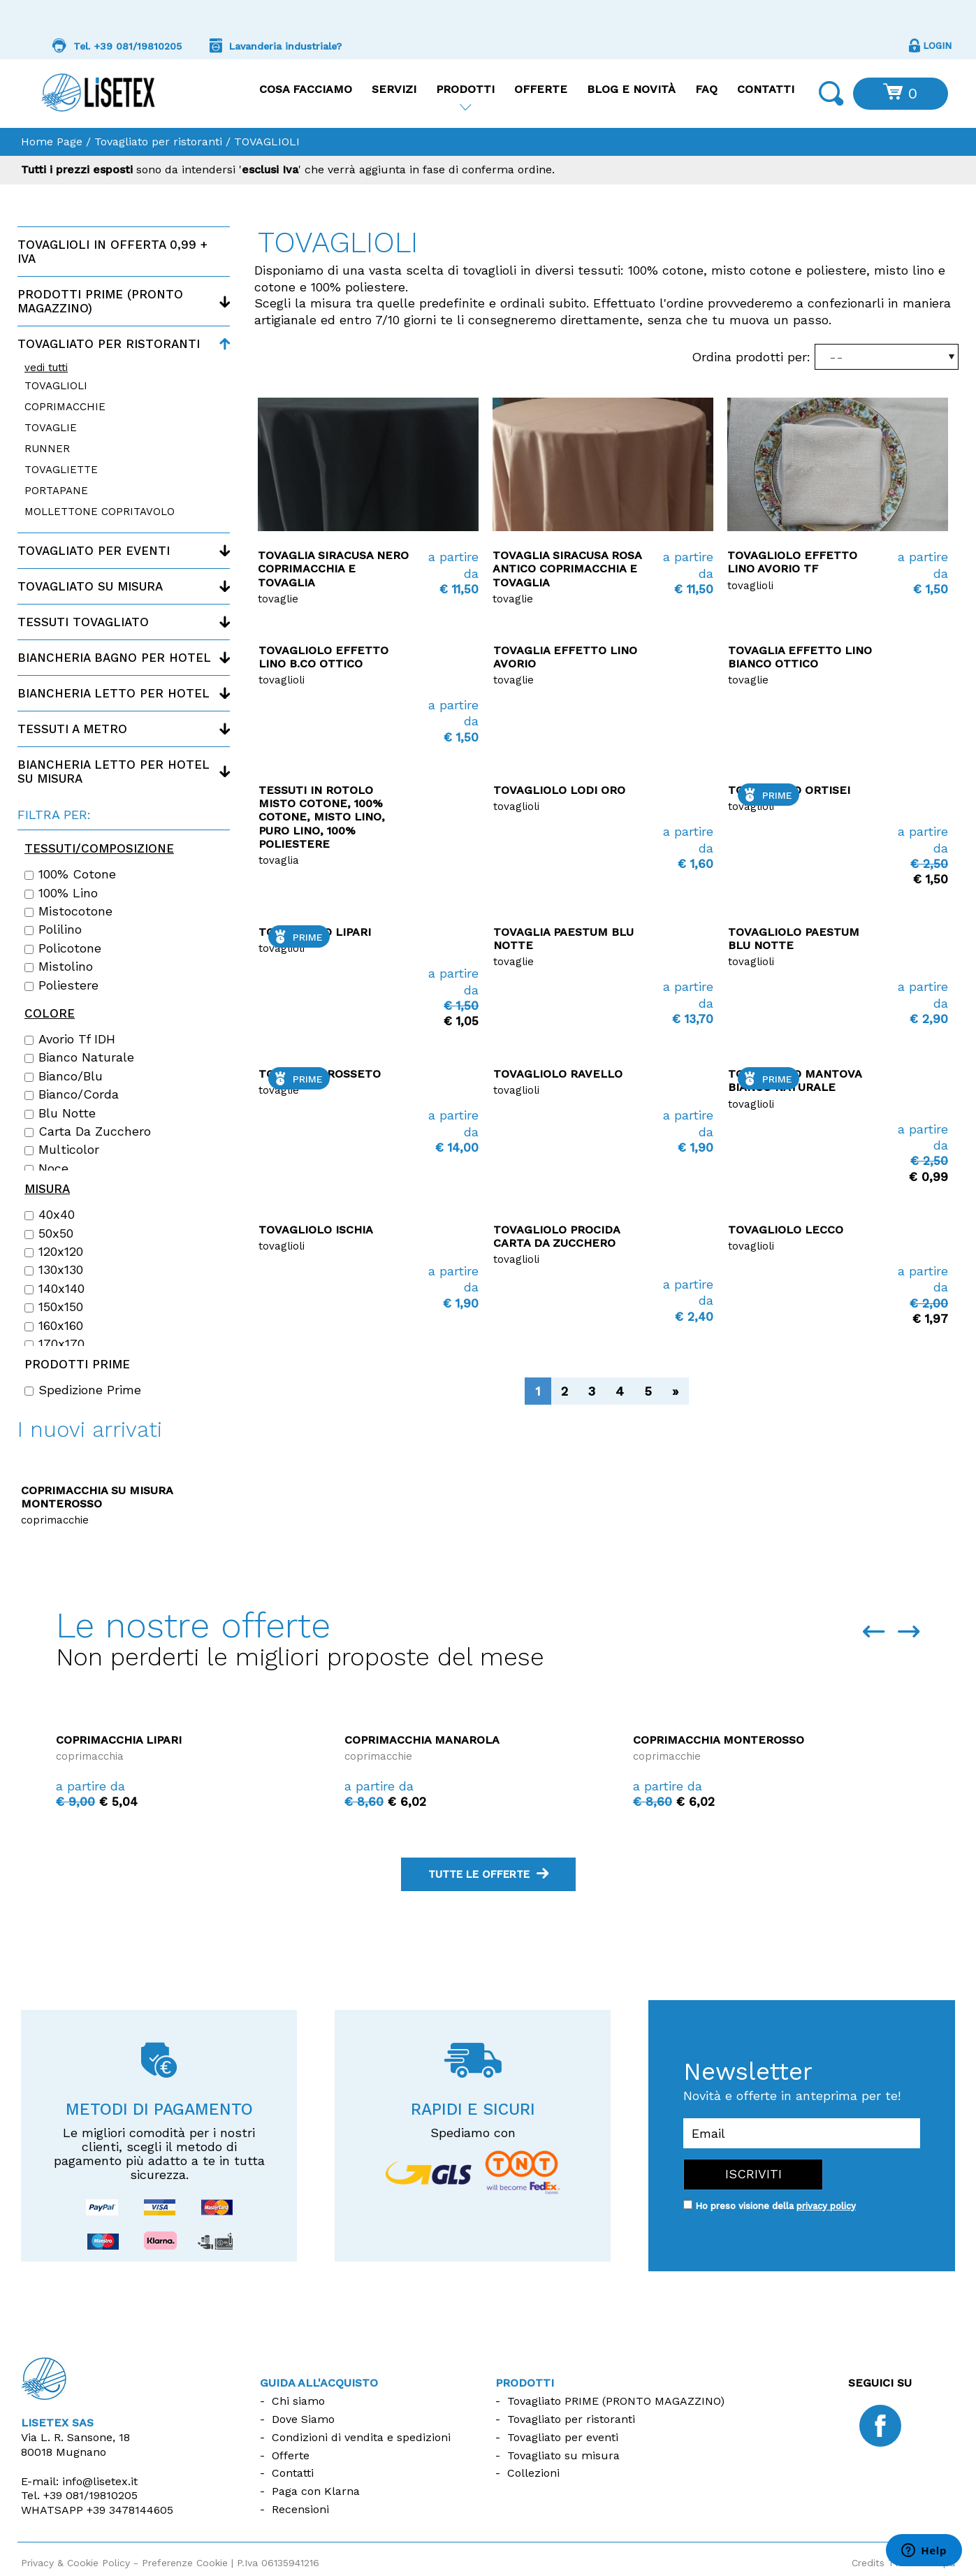 The width and height of the screenshot is (976, 2576). Describe the element at coordinates (399, 1739) in the screenshot. I see `Coprimacchia Lipari` at that location.